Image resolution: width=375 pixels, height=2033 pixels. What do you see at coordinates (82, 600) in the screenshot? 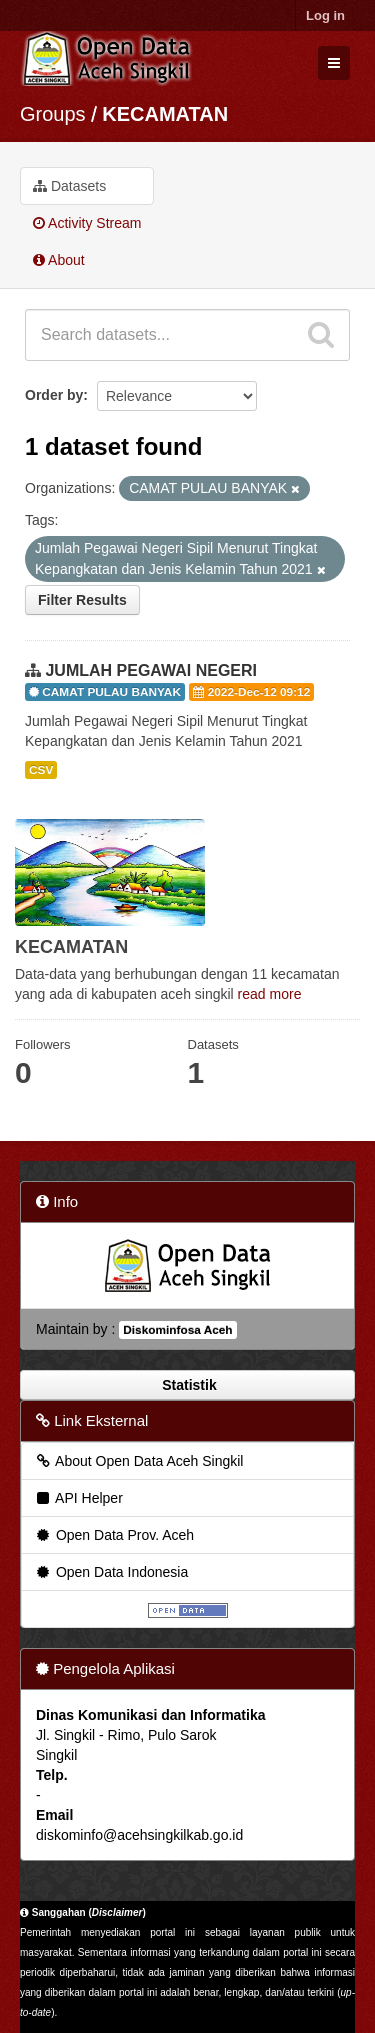
I see `Filter Results` at bounding box center [82, 600].